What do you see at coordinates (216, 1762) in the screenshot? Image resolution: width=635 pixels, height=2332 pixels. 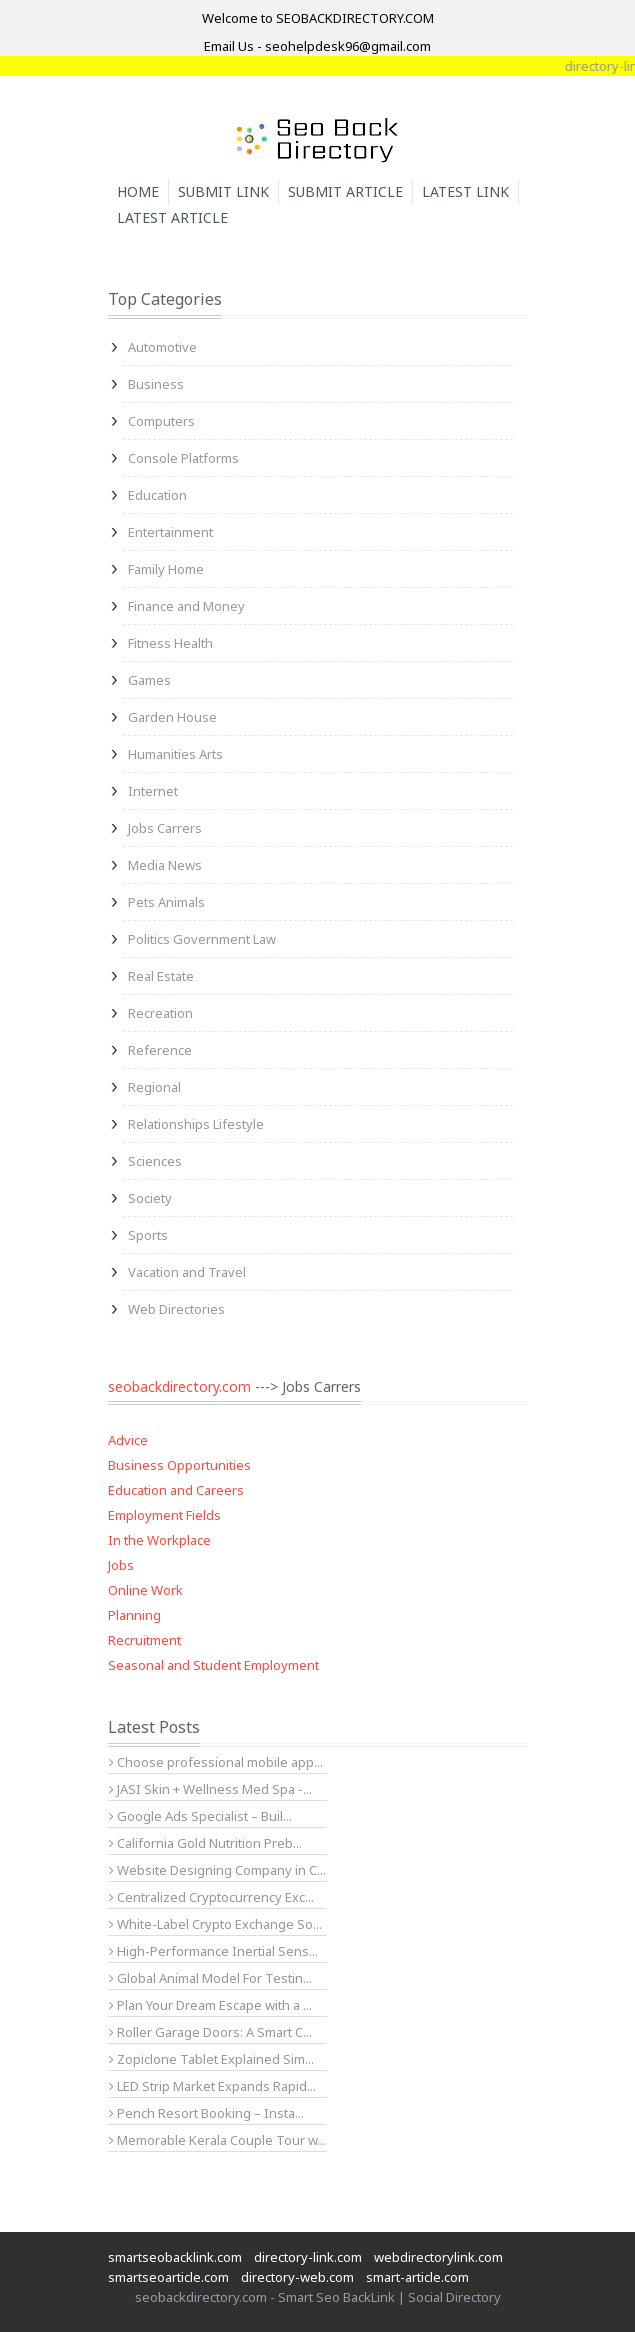 I see `Choose professional mobile app...` at bounding box center [216, 1762].